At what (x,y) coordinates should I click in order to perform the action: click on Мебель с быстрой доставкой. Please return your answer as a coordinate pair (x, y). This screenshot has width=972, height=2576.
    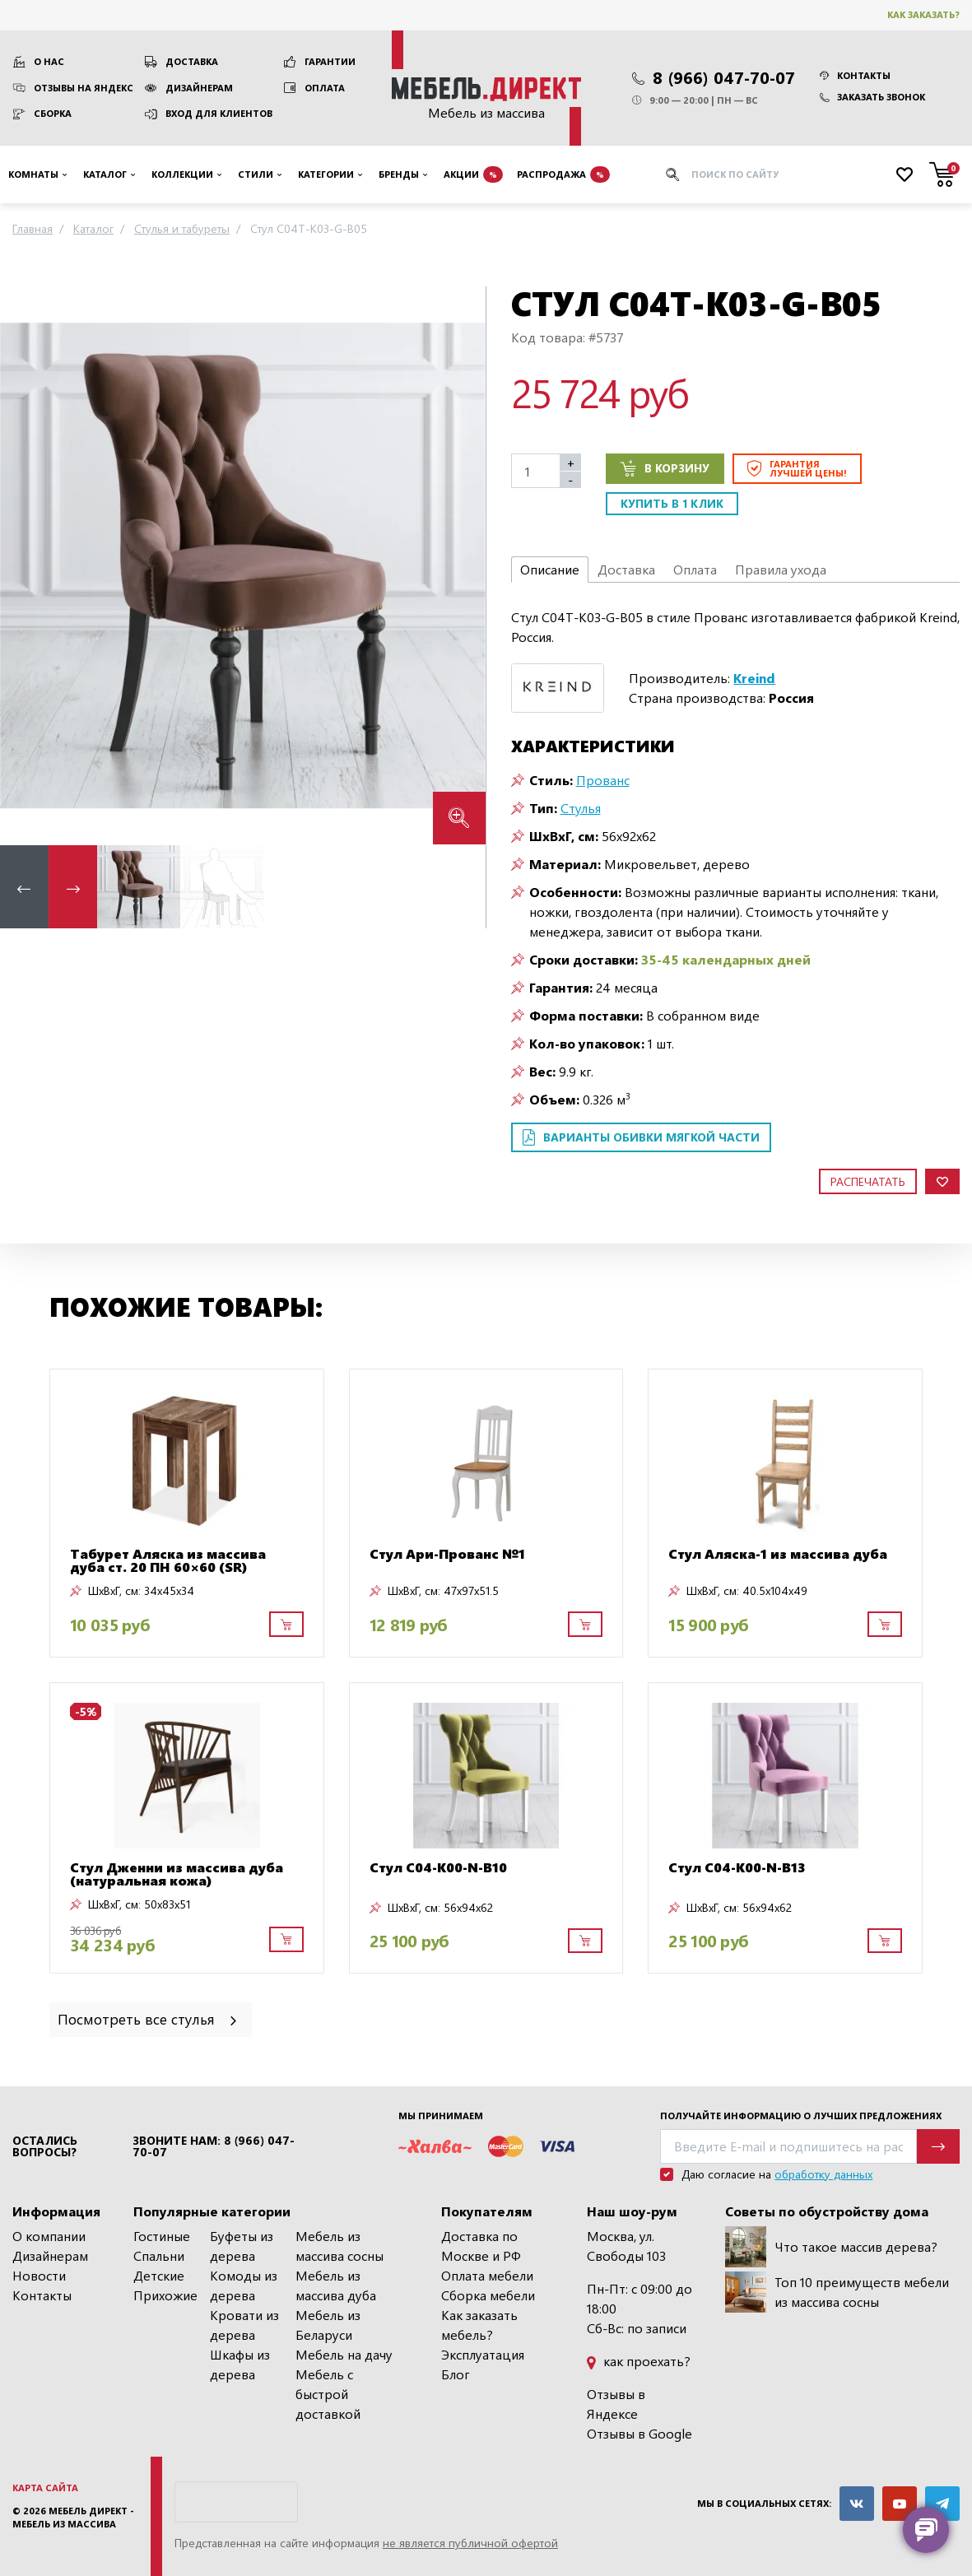
    Looking at the image, I should click on (327, 2393).